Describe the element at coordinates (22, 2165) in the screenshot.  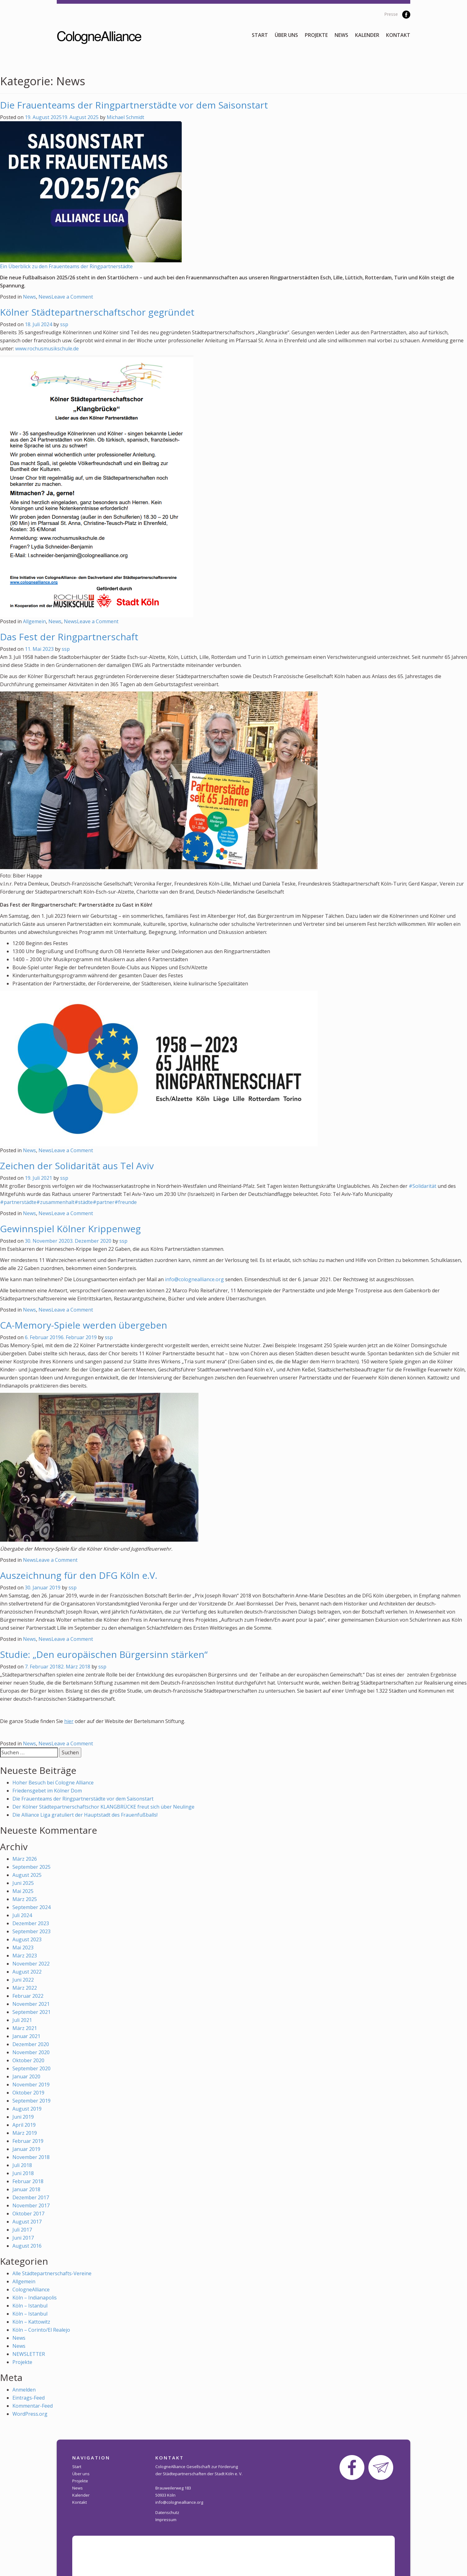
I see `Juli 2018` at that location.